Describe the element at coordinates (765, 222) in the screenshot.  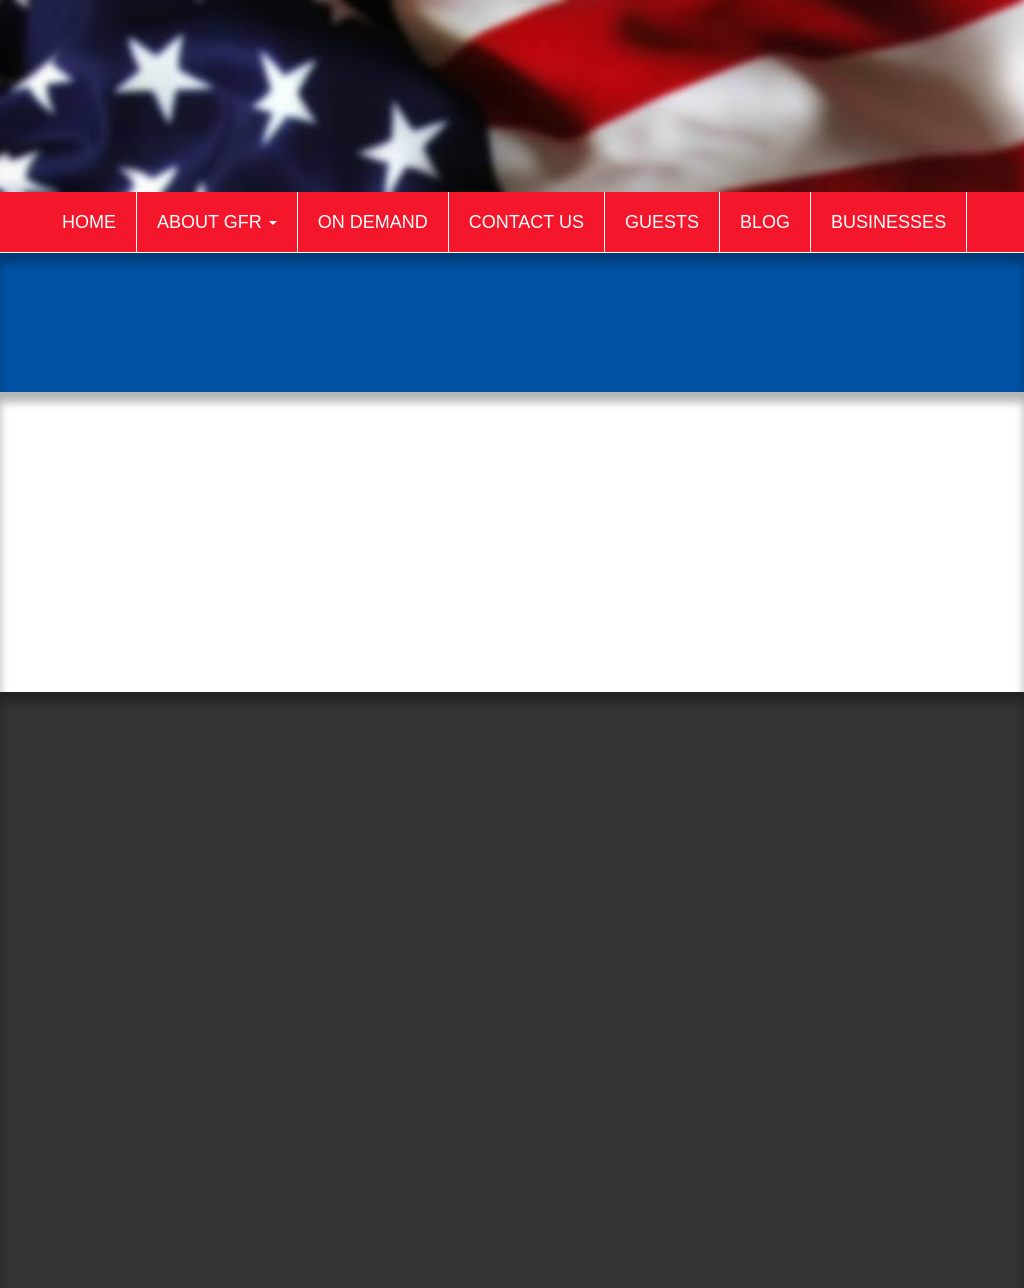
I see `Blog` at that location.